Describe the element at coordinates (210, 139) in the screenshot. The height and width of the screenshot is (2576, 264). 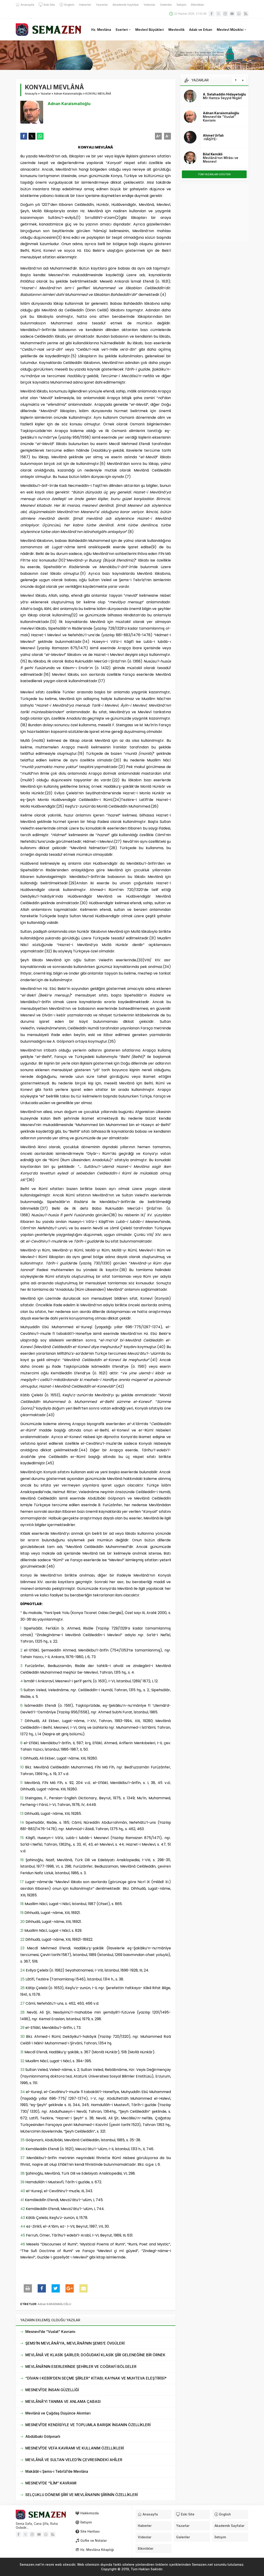
I see `-HÂŞİYE-` at that location.